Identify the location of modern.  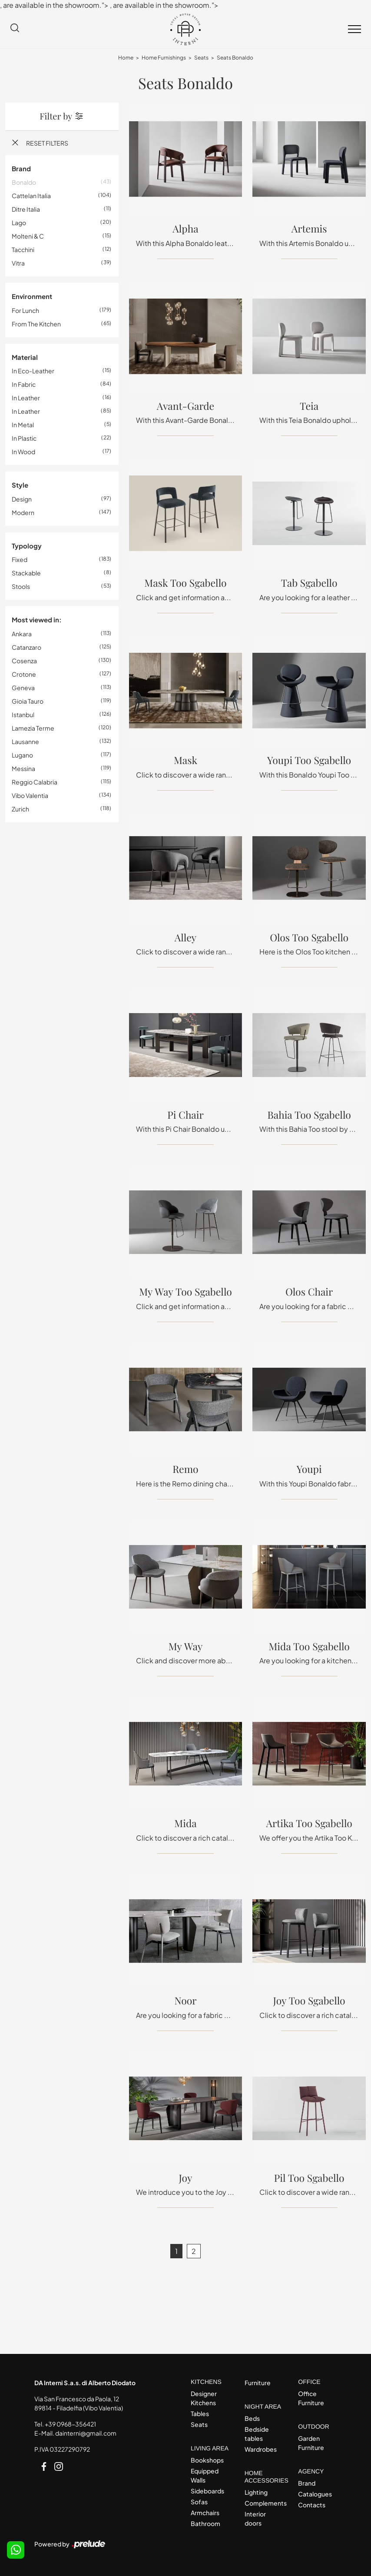
(23, 512).